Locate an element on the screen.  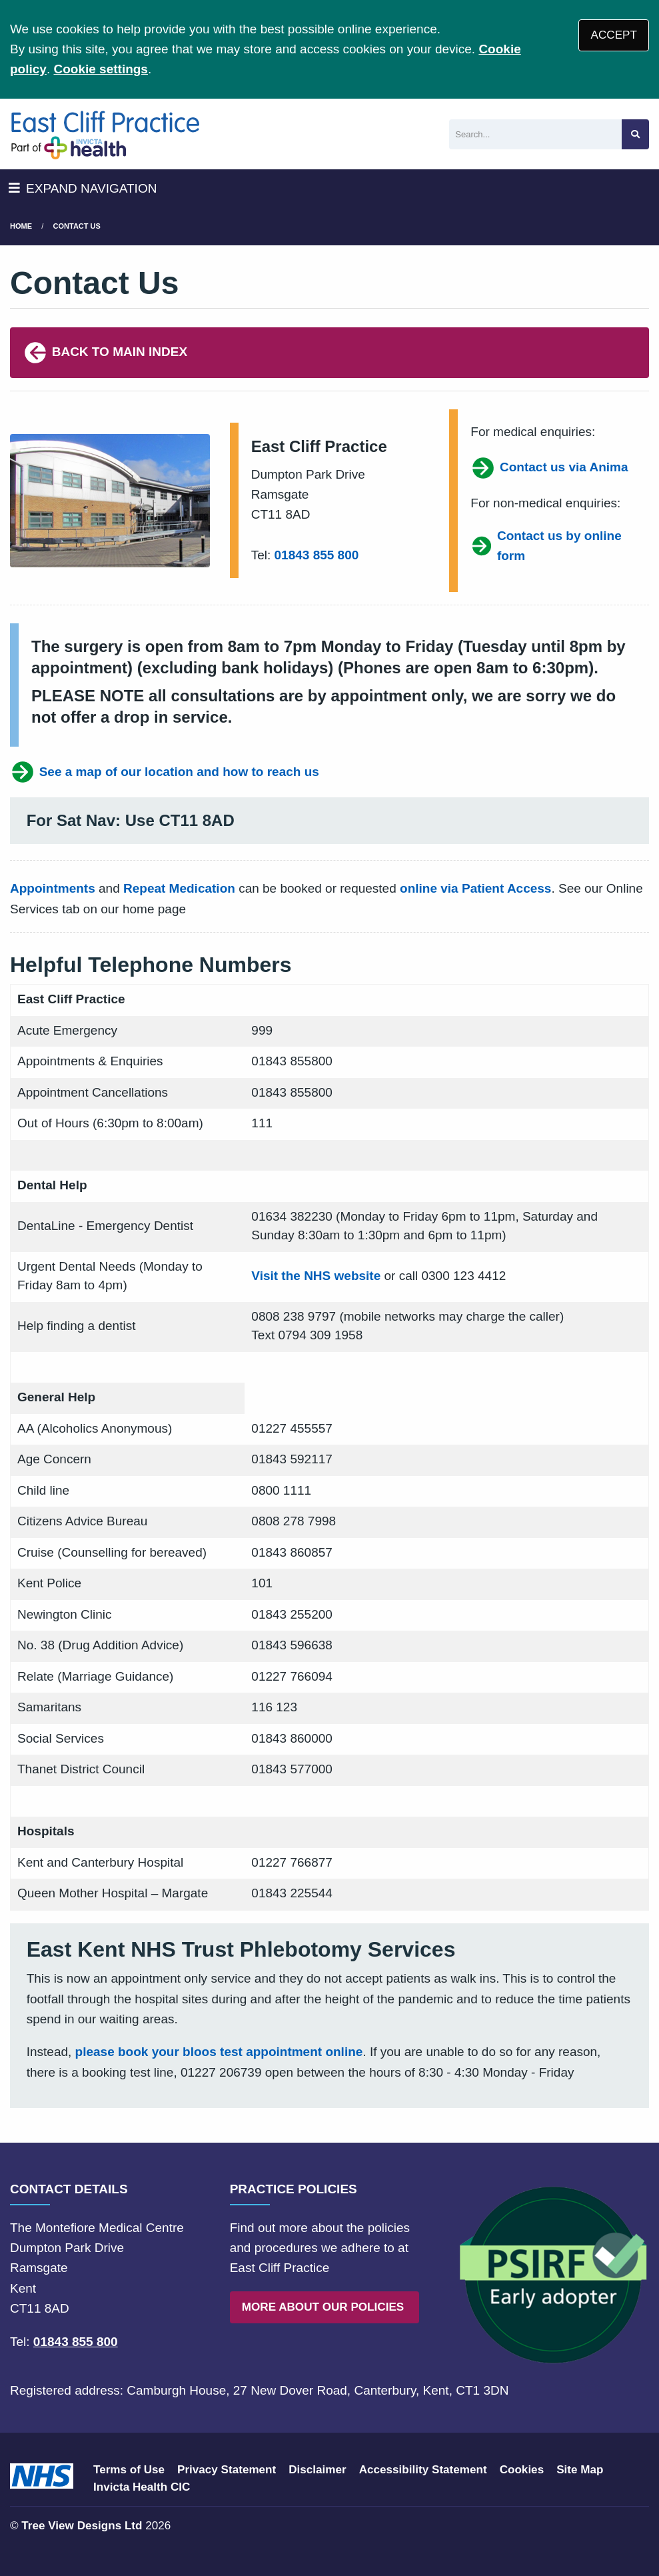
Invicta Health CIC is located at coordinates (141, 2487).